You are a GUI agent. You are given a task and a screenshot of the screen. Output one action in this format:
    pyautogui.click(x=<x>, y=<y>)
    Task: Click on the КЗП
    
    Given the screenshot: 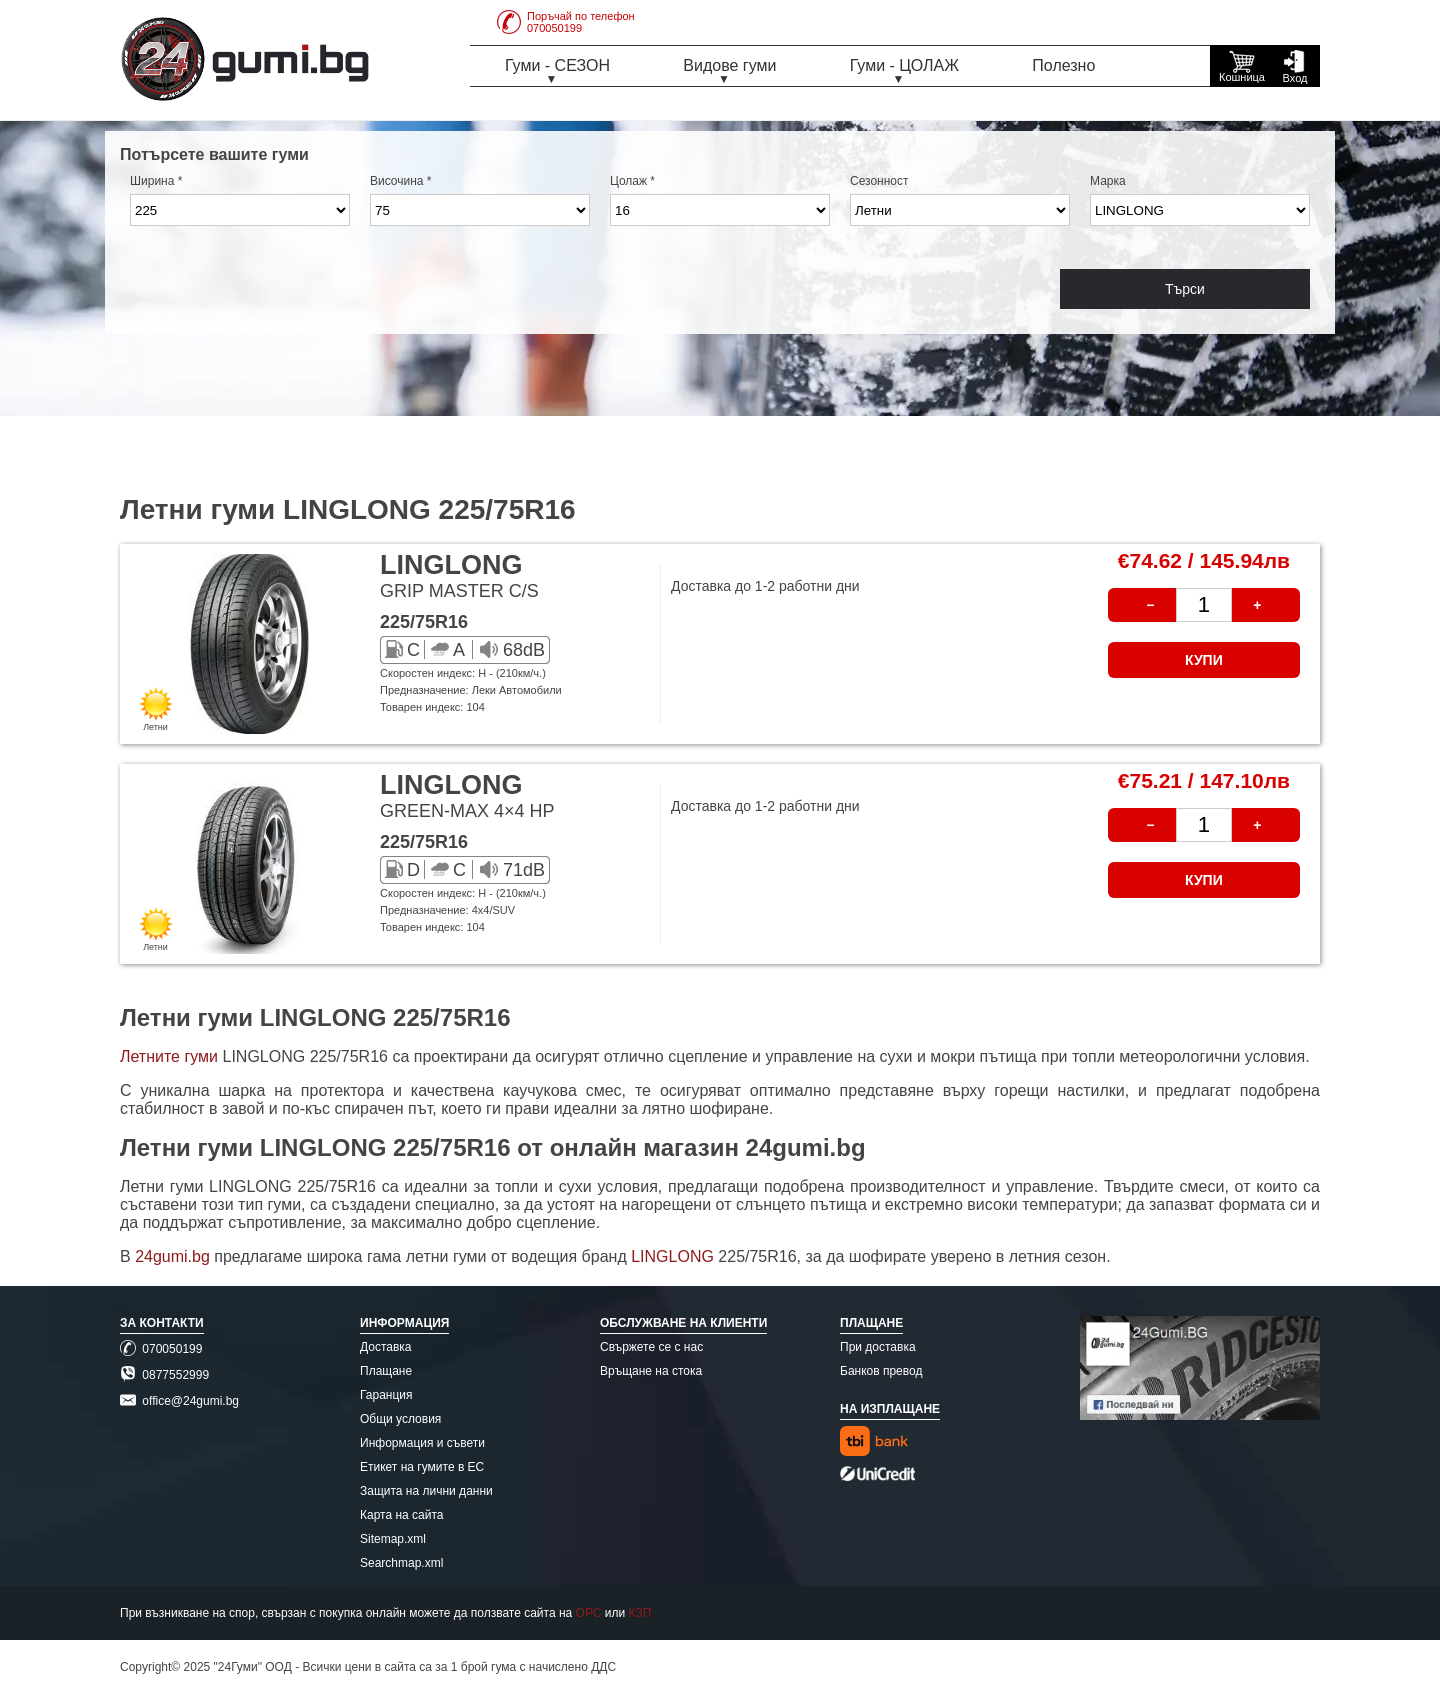 What is the action you would take?
    pyautogui.click(x=640, y=1613)
    